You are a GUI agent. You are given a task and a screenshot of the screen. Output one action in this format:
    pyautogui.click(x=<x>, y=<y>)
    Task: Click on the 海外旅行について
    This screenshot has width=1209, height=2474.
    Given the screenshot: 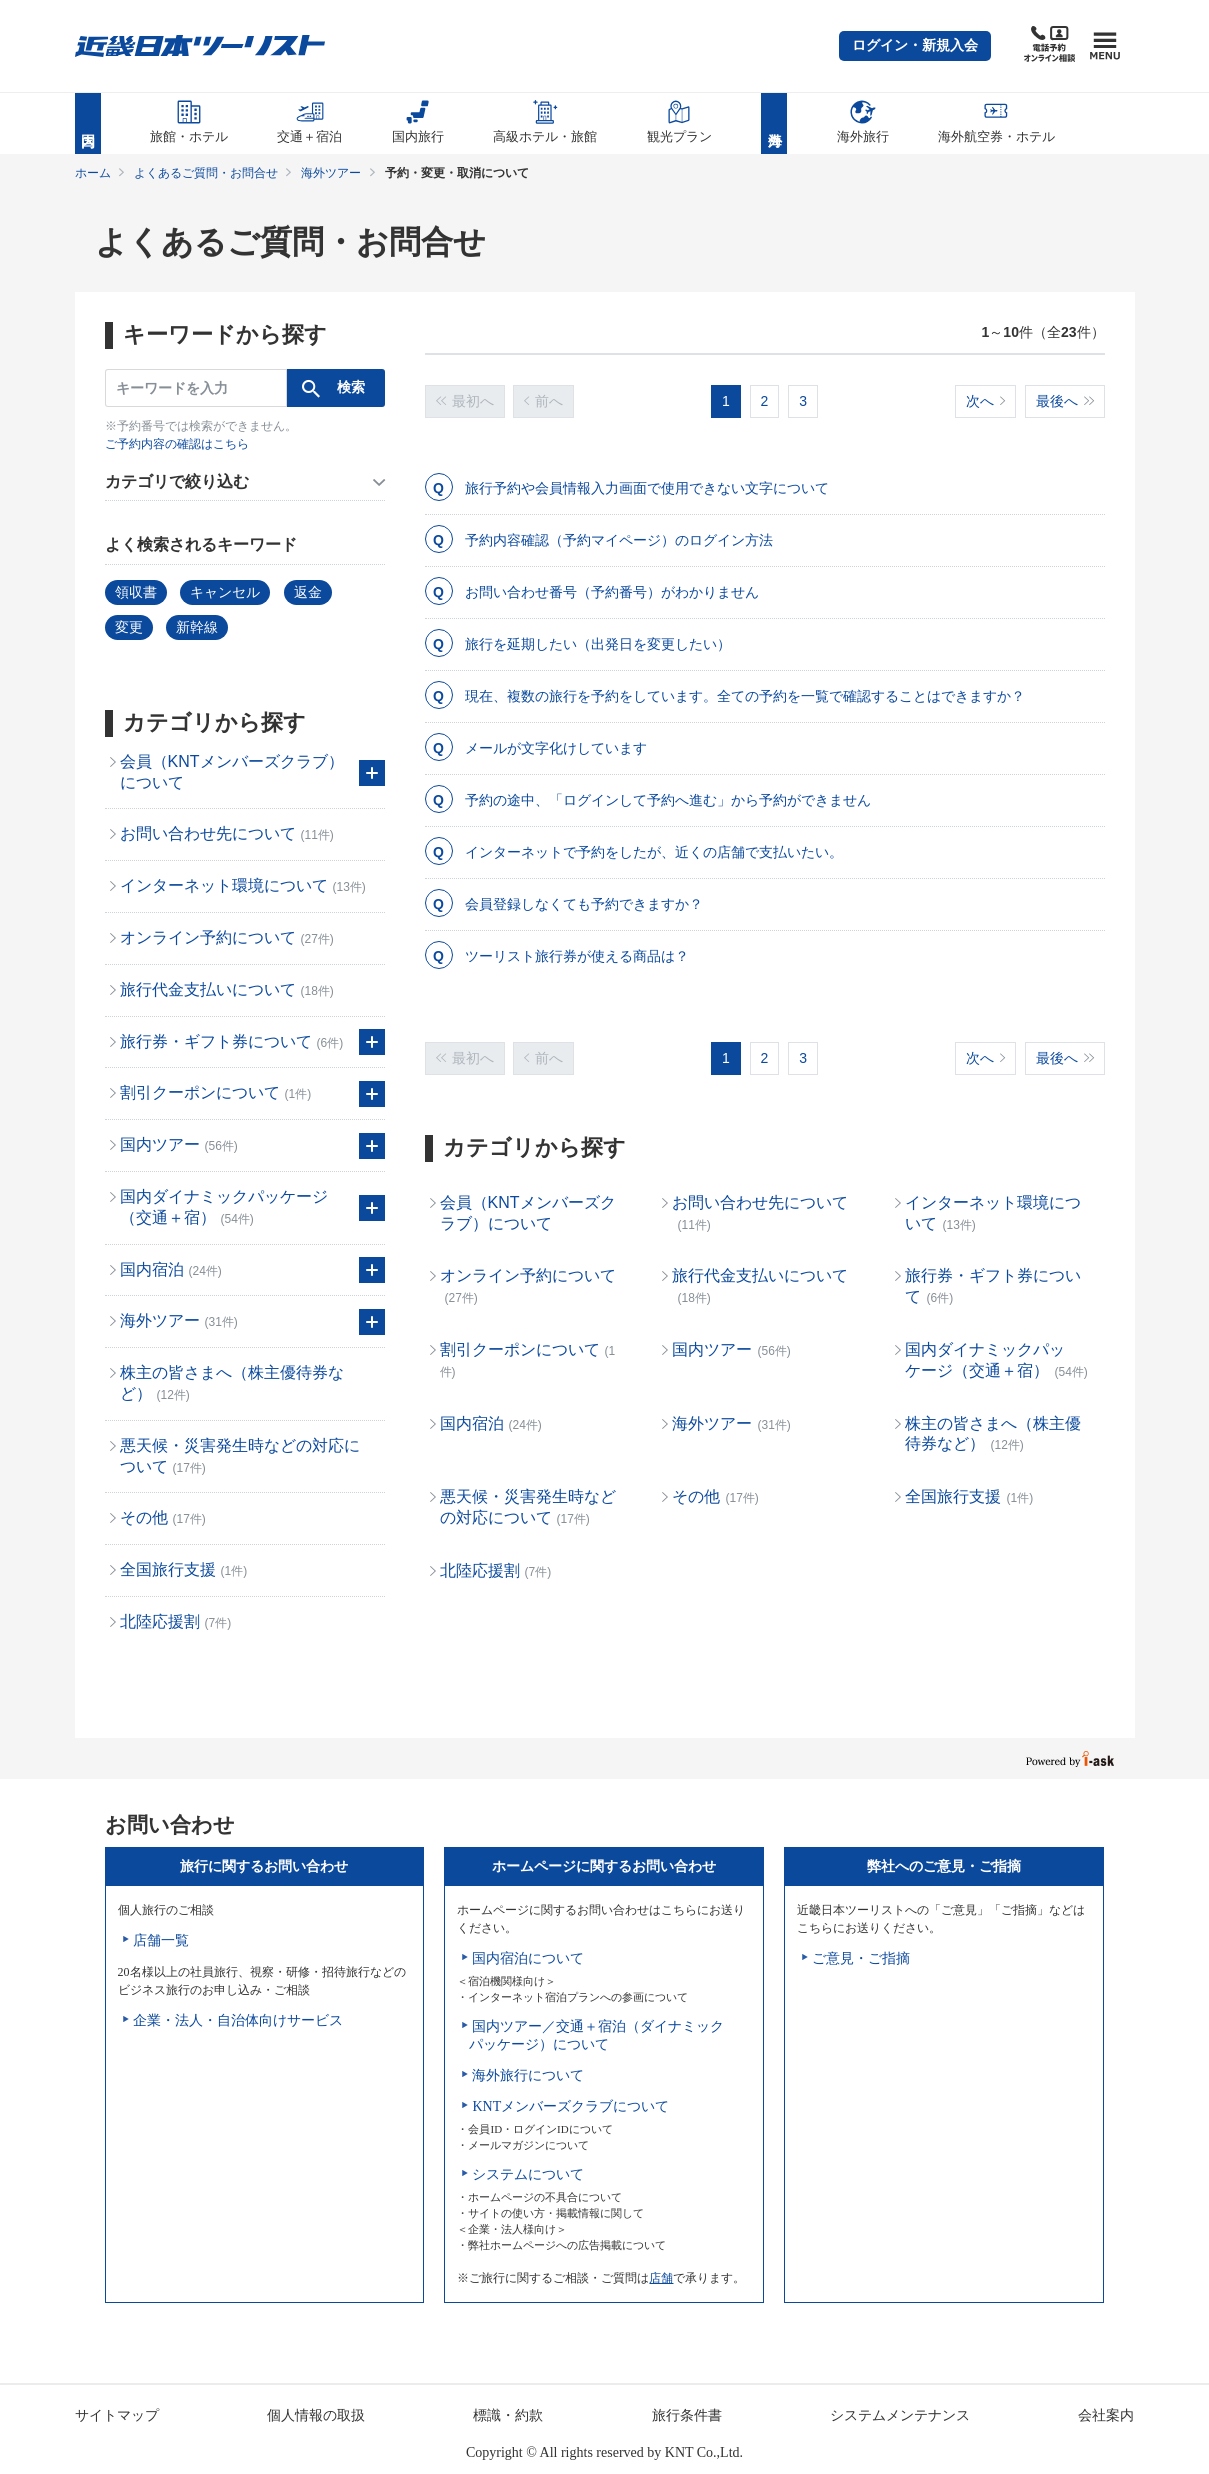 What is the action you would take?
    pyautogui.click(x=528, y=2075)
    